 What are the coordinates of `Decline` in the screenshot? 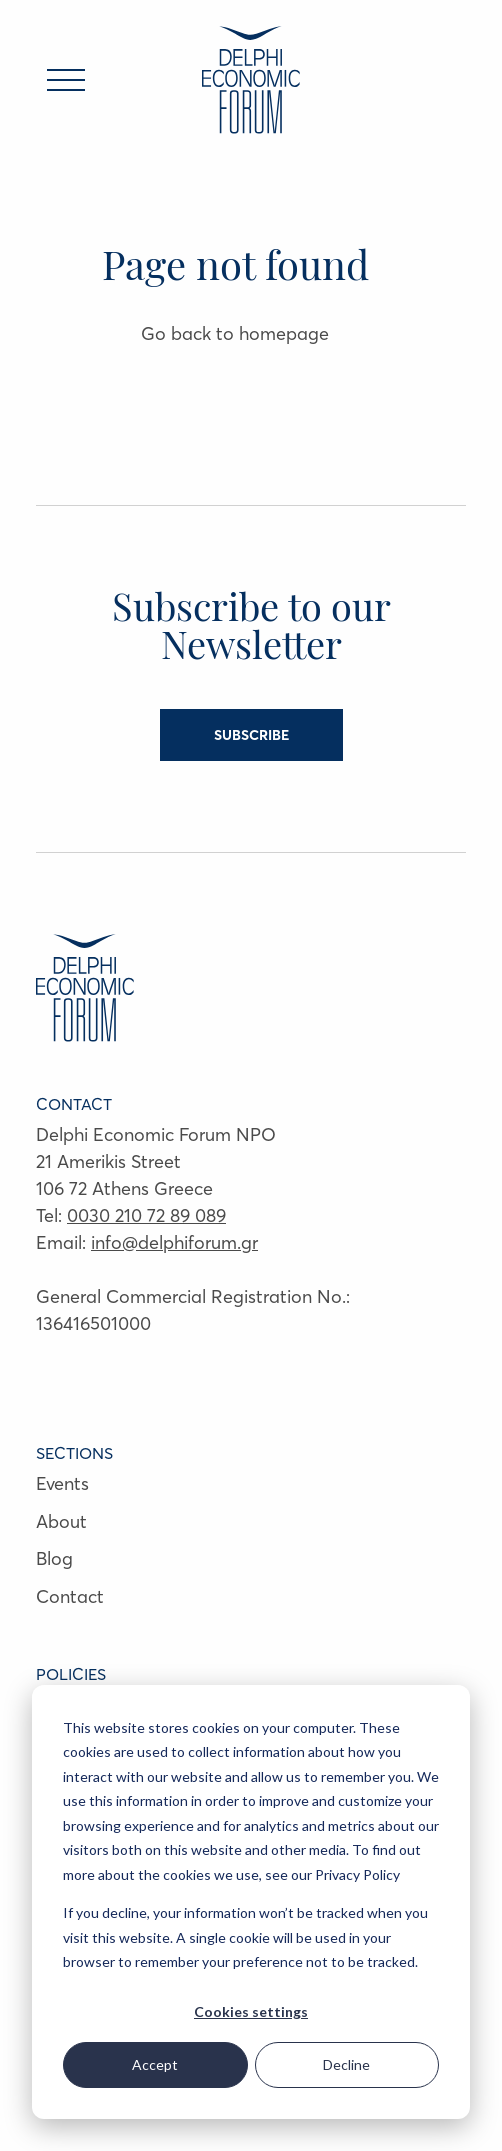 It's located at (346, 2064).